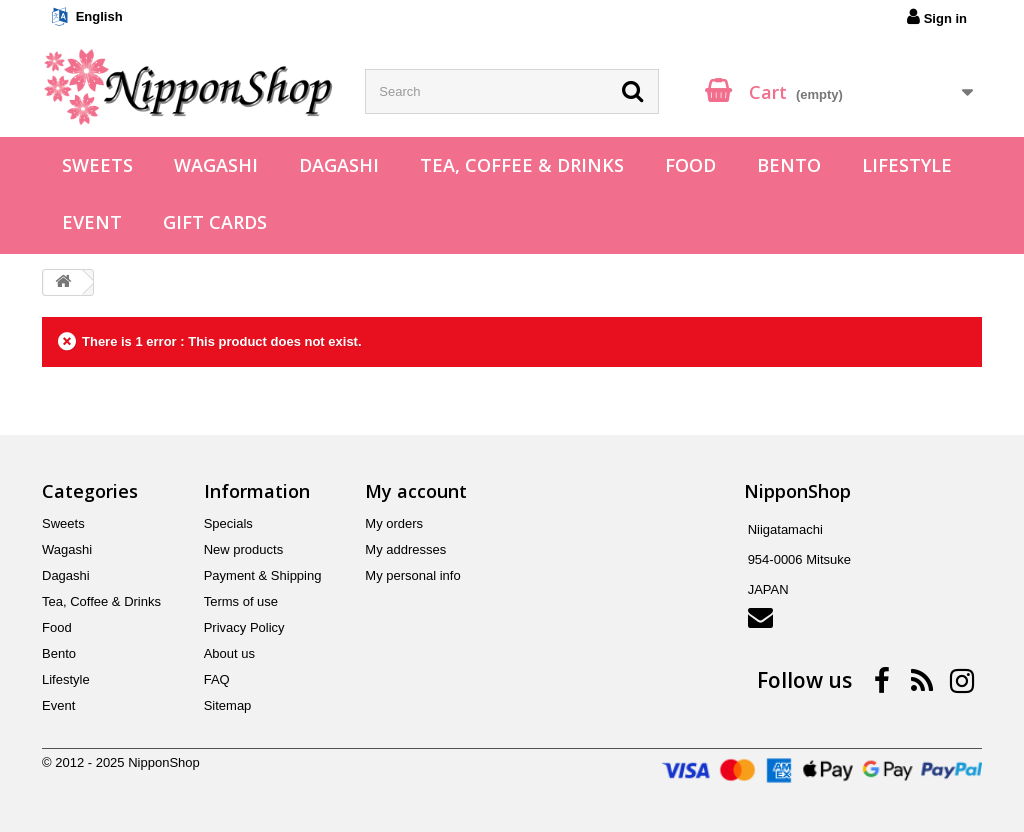  What do you see at coordinates (229, 653) in the screenshot?
I see `About us` at bounding box center [229, 653].